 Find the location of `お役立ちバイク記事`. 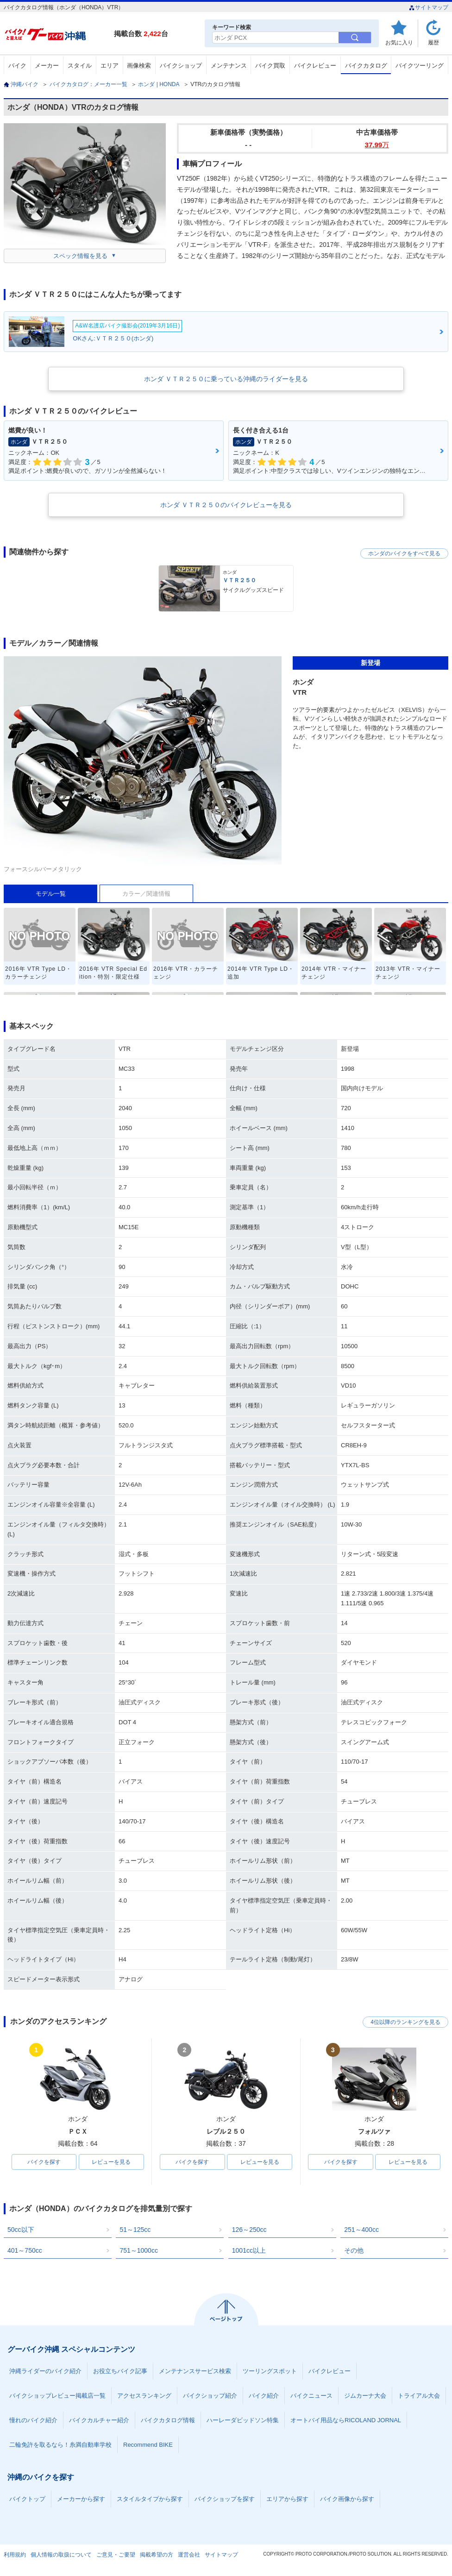

お役立ちバイク記事 is located at coordinates (120, 2371).